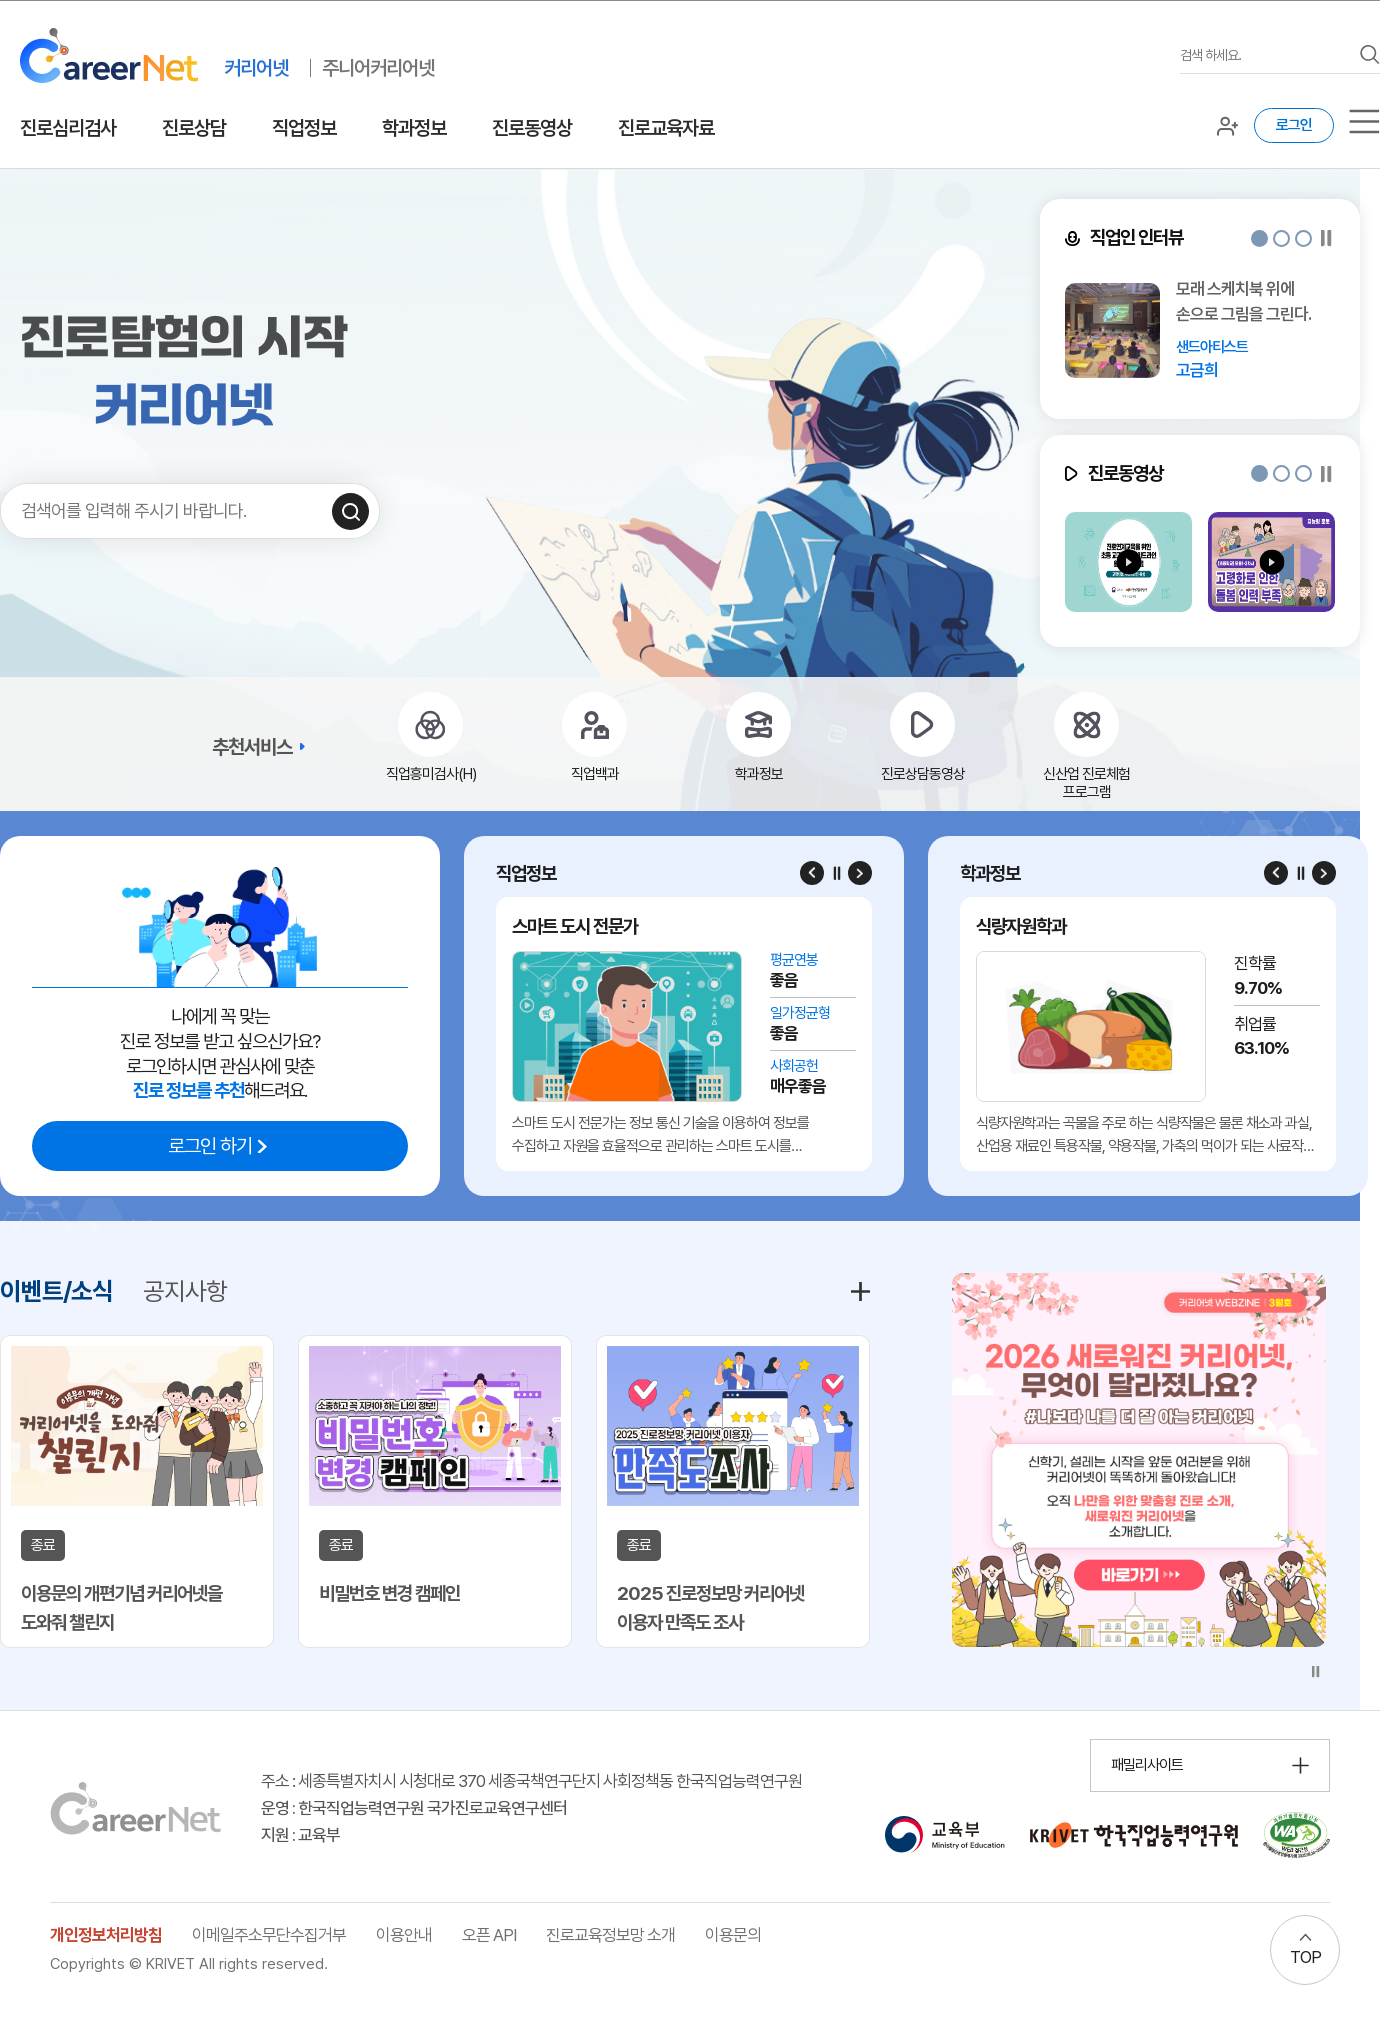 This screenshot has height=2025, width=1380. Describe the element at coordinates (404, 1935) in the screenshot. I see `이용안내` at that location.